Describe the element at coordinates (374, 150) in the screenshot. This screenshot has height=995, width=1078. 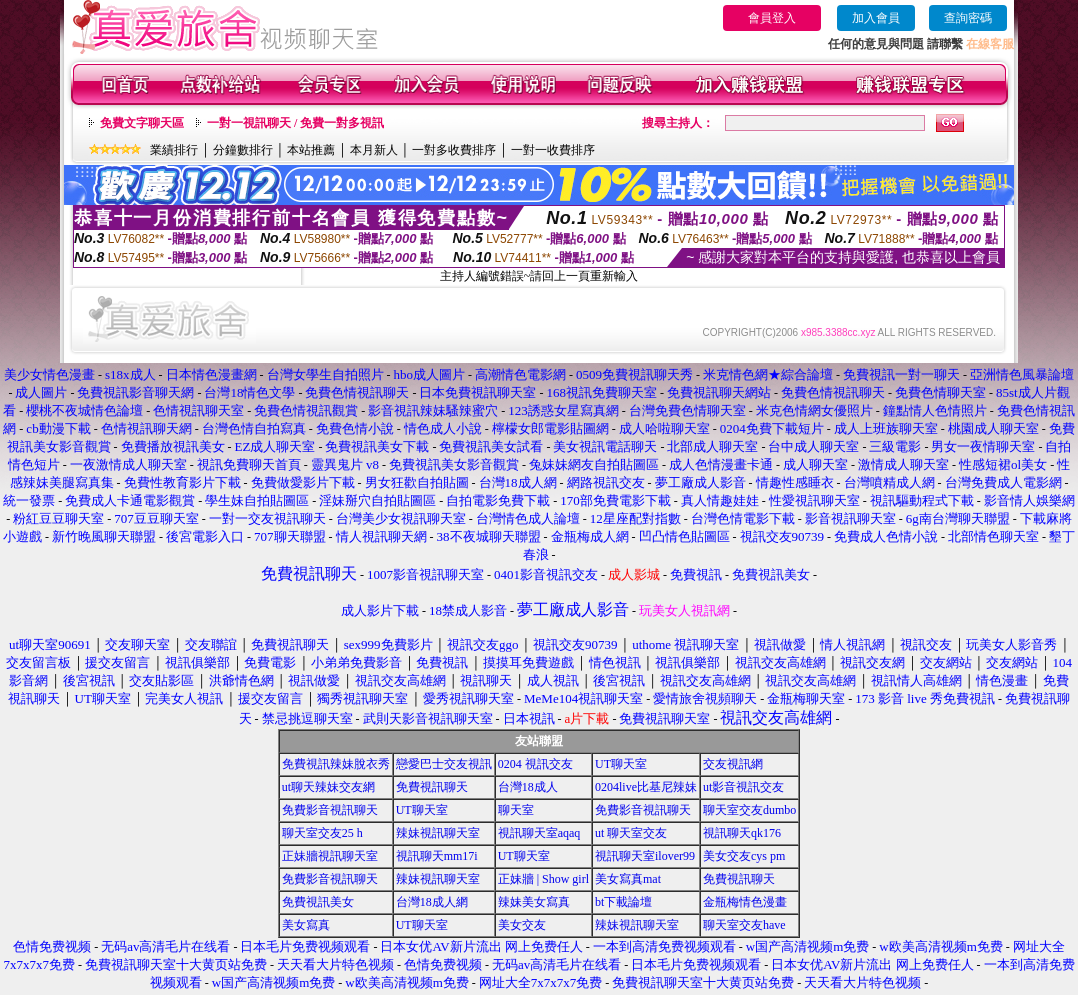
I see `本月新人` at that location.